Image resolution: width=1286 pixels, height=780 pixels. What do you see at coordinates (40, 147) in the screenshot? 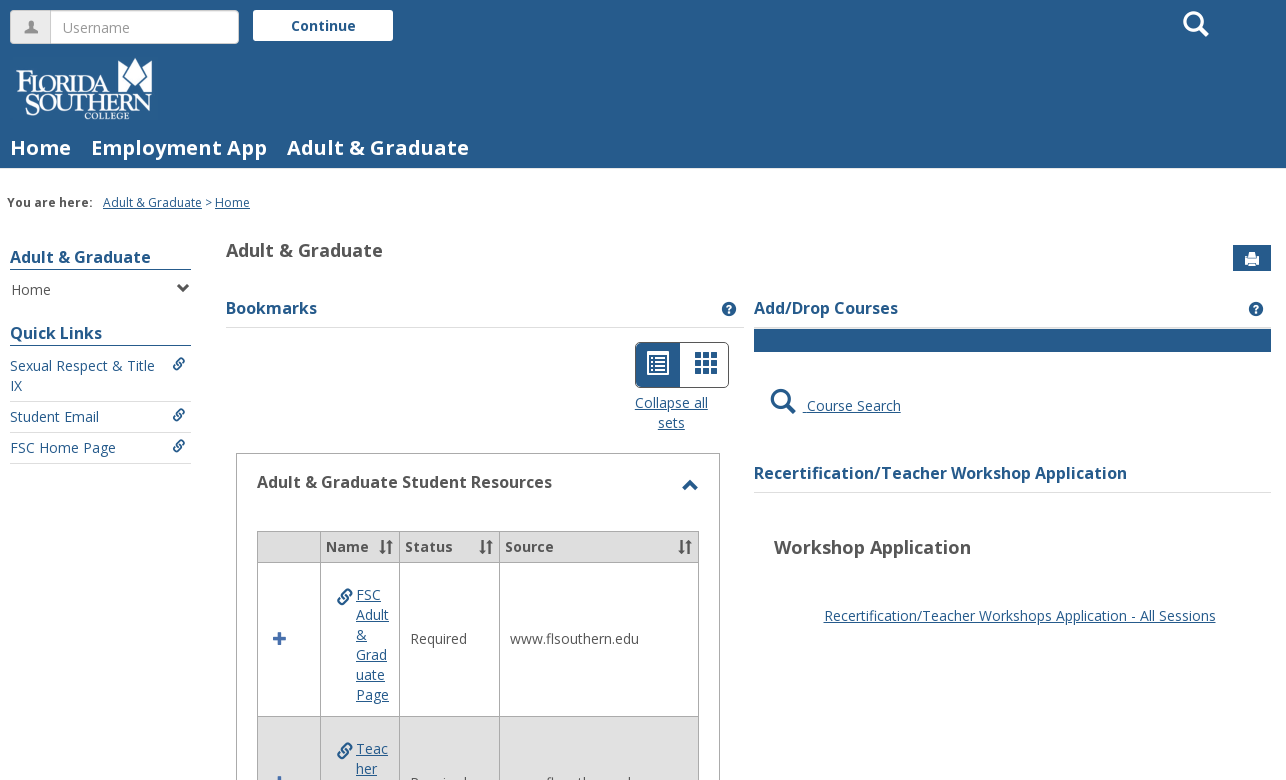
I see `Home` at bounding box center [40, 147].